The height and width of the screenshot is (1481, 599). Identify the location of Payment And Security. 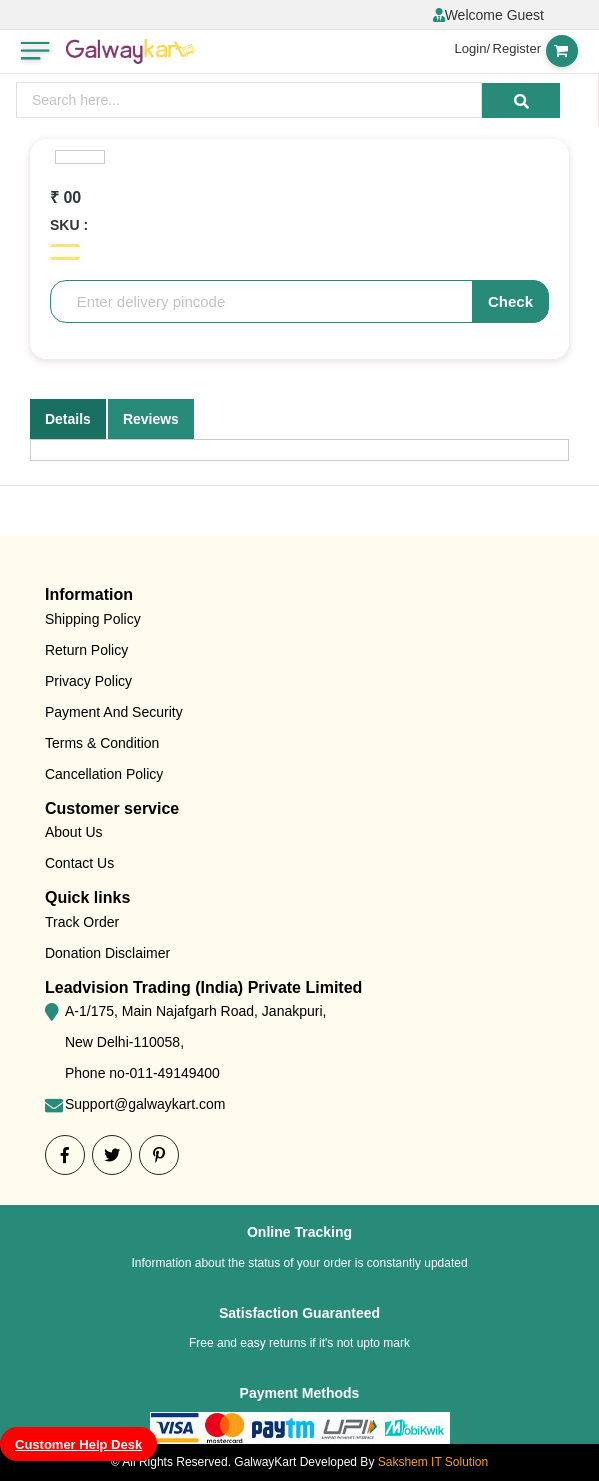
(114, 712).